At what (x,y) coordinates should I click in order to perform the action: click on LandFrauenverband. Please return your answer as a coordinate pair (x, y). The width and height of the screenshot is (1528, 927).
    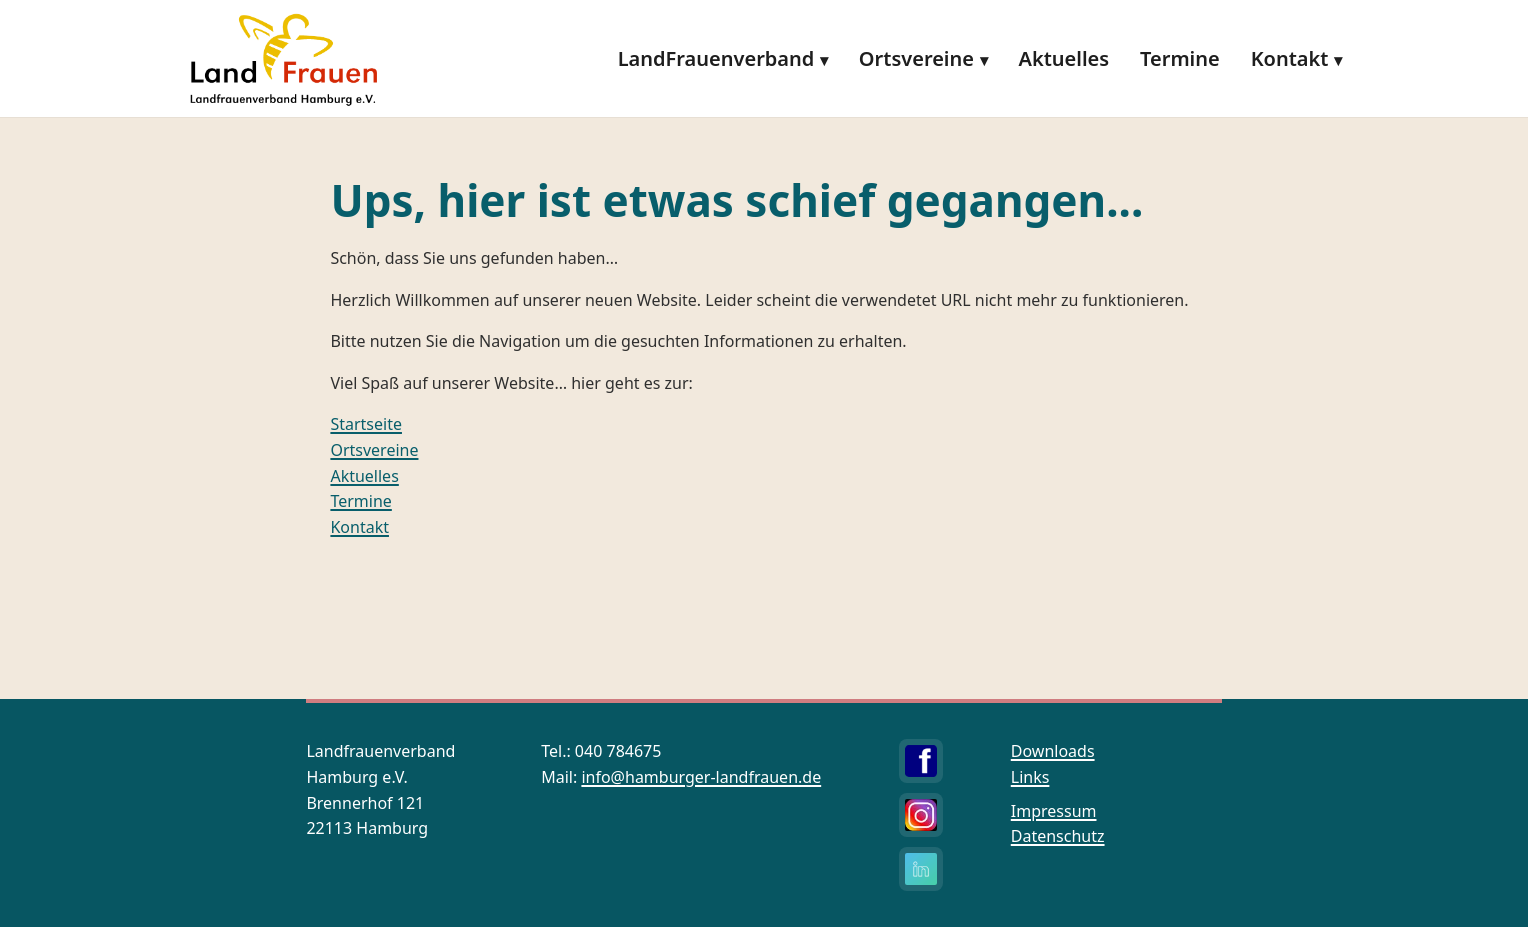
    Looking at the image, I should click on (716, 58).